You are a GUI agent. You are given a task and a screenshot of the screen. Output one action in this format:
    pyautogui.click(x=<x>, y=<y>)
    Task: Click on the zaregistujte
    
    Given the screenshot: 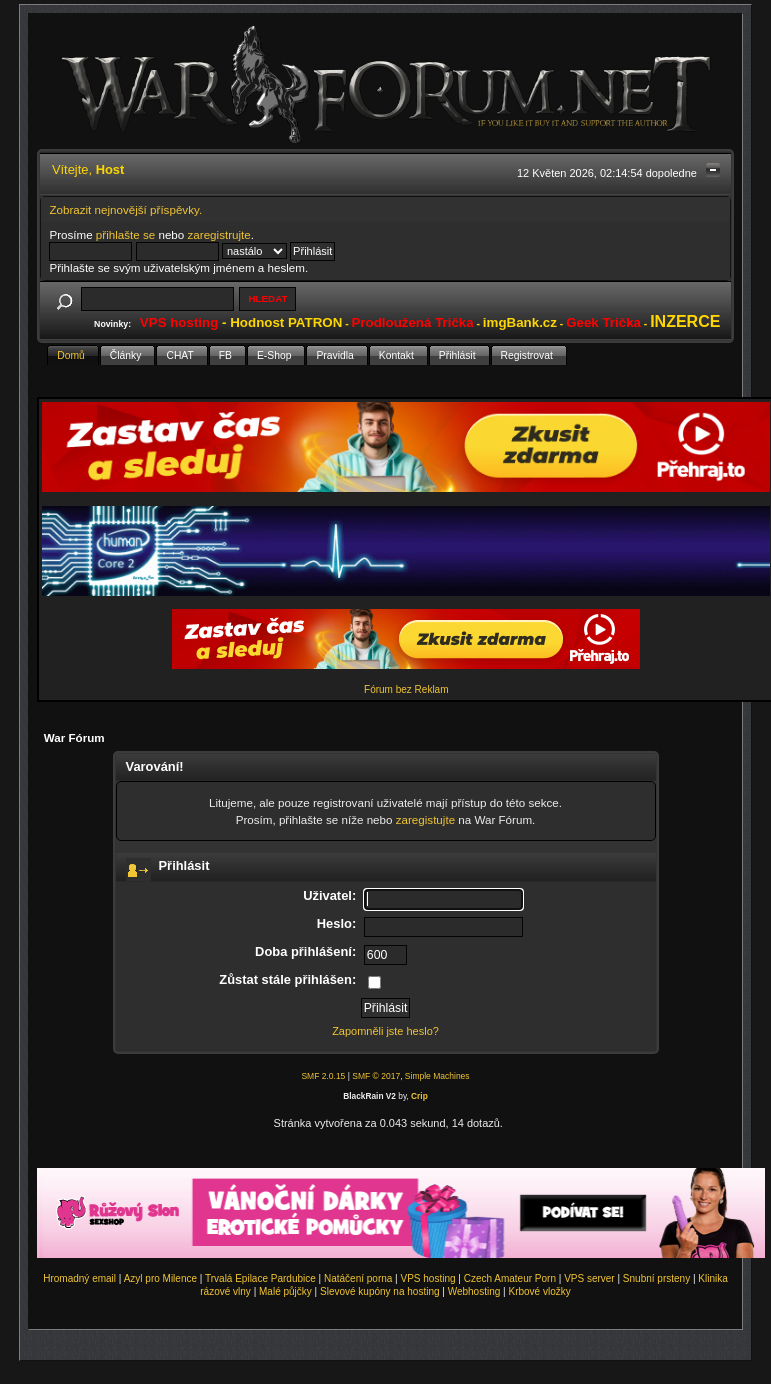 What is the action you would take?
    pyautogui.click(x=425, y=819)
    